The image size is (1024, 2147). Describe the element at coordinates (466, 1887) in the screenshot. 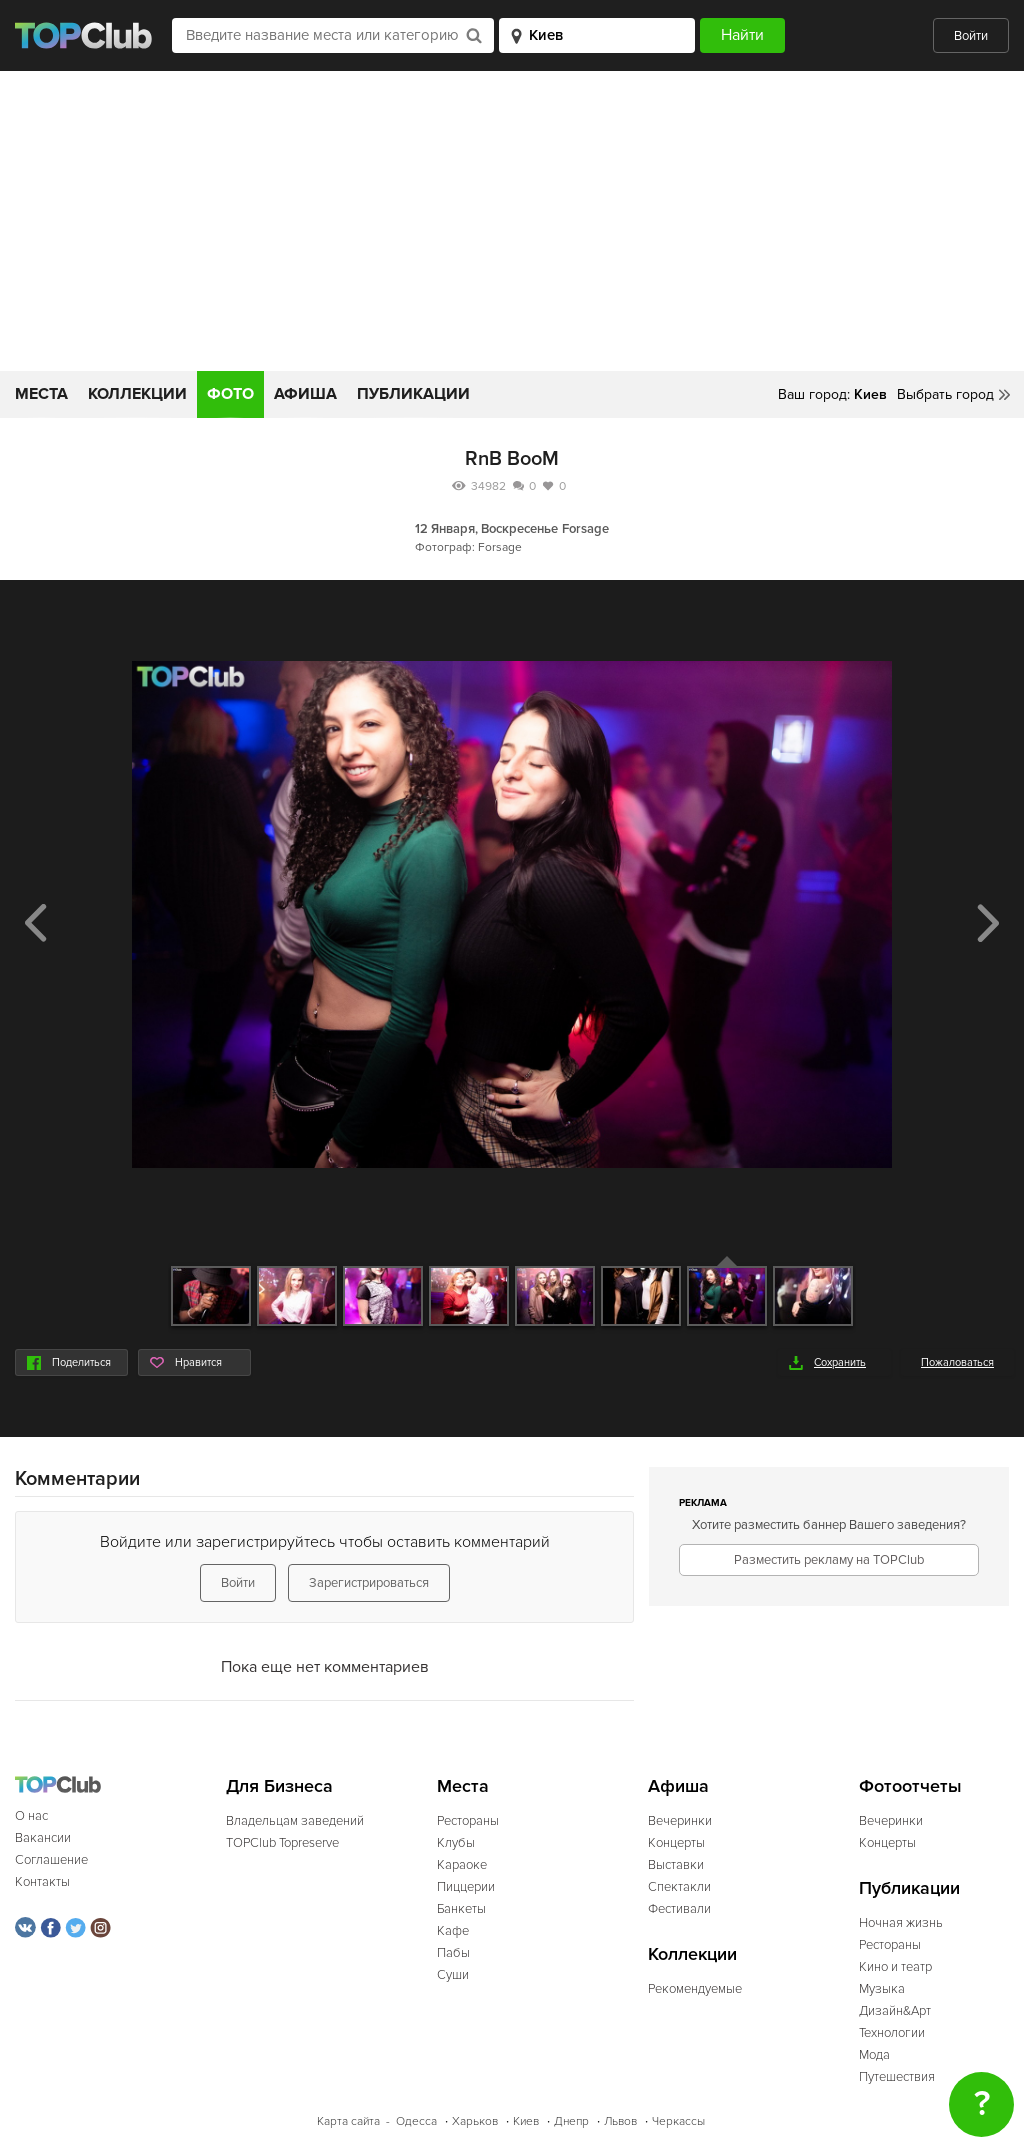

I see `Пиццерии` at that location.